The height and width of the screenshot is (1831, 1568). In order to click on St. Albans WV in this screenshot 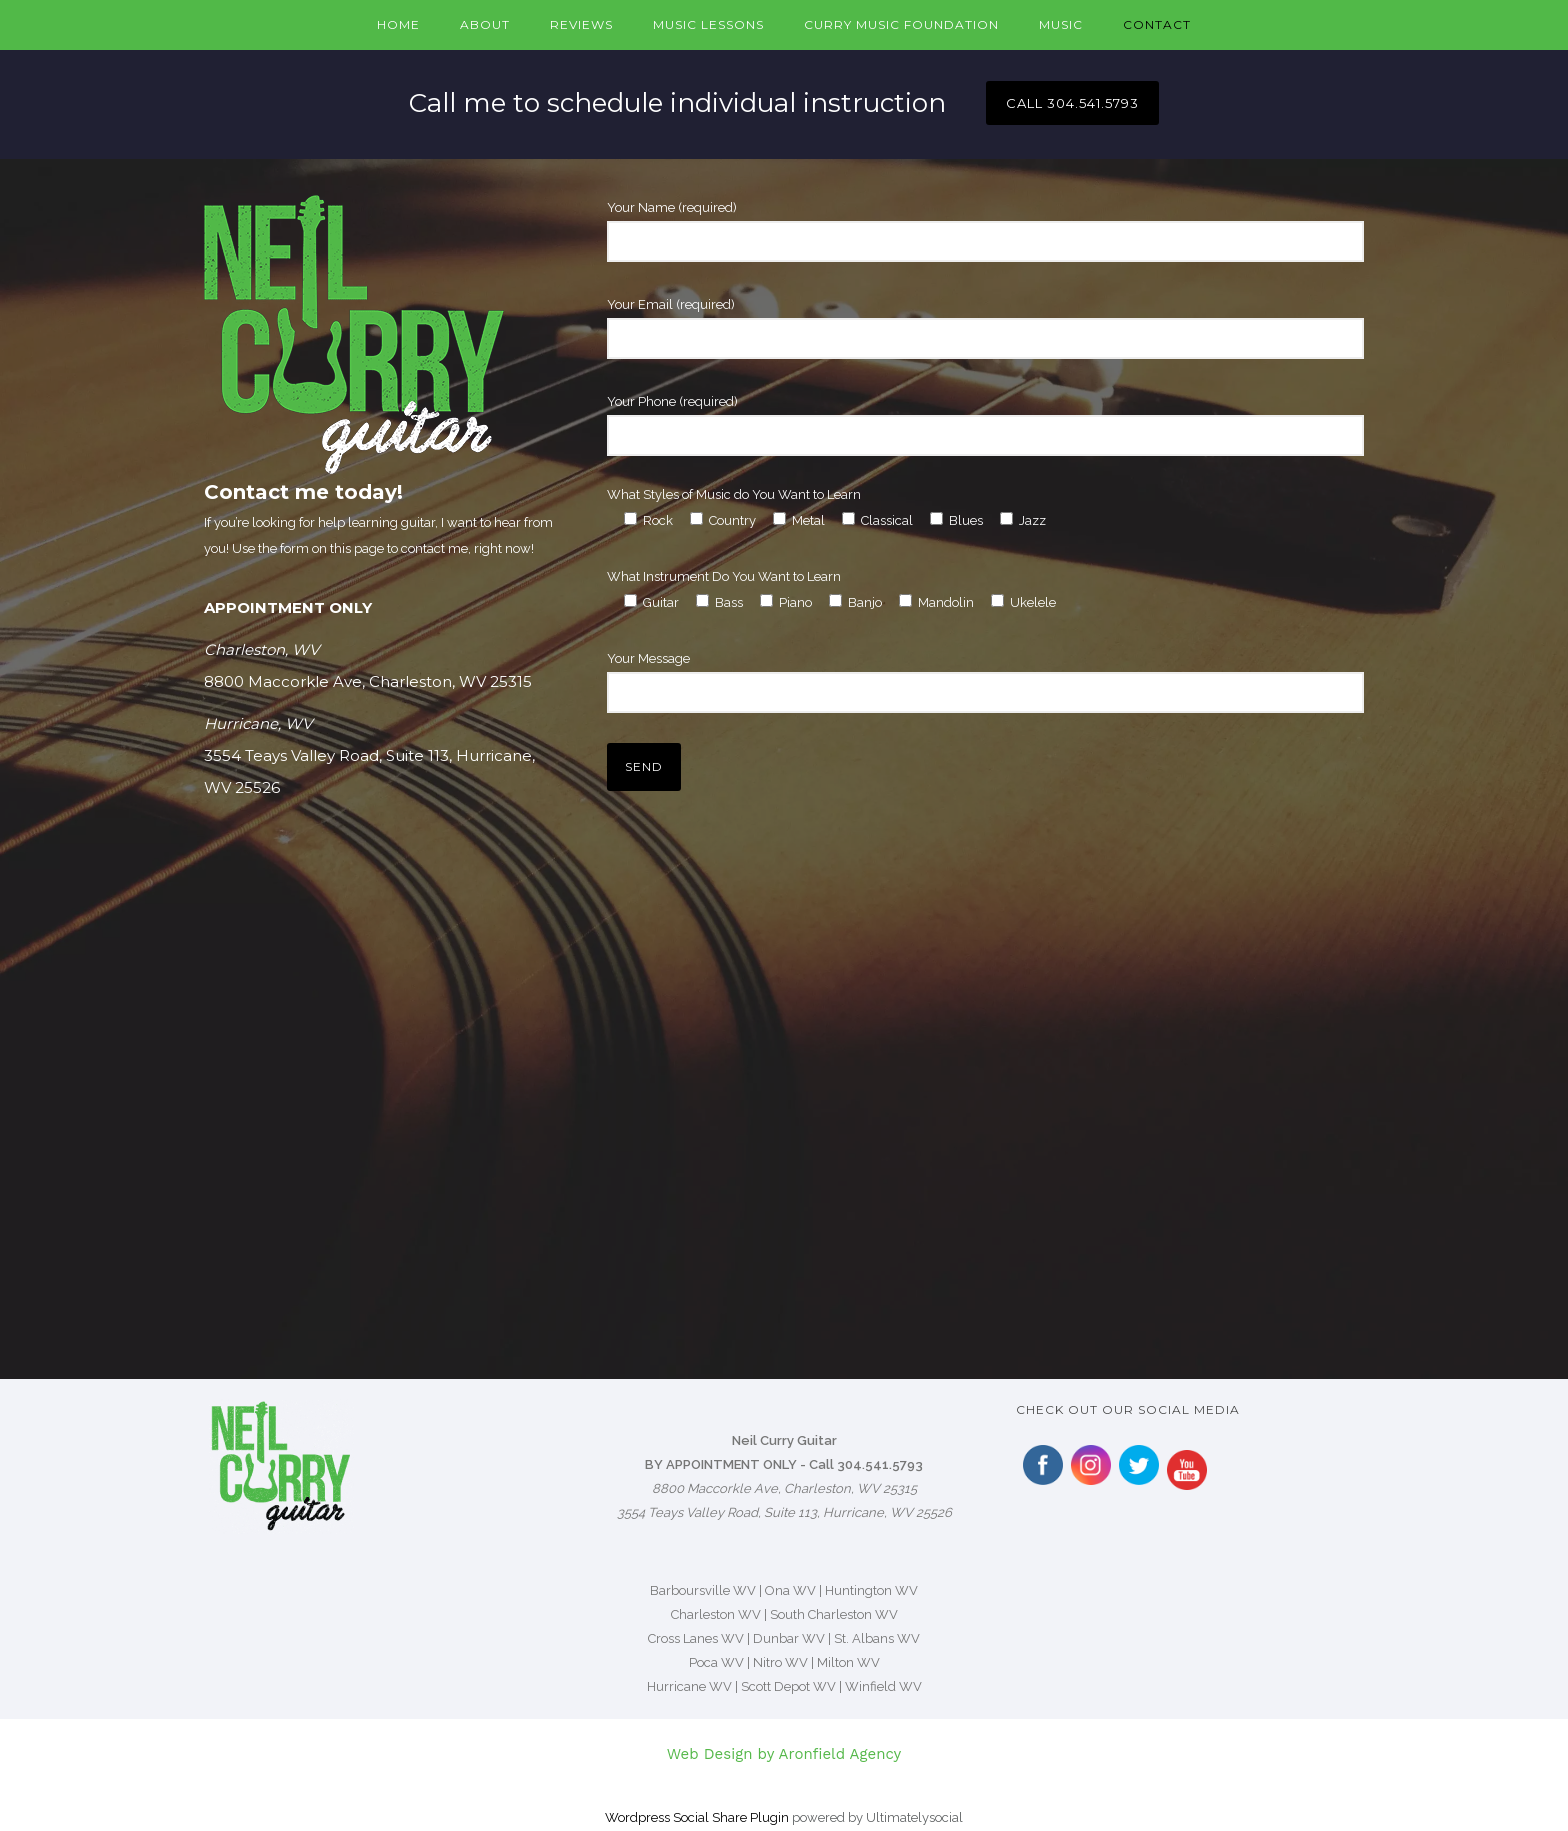, I will do `click(877, 1638)`.